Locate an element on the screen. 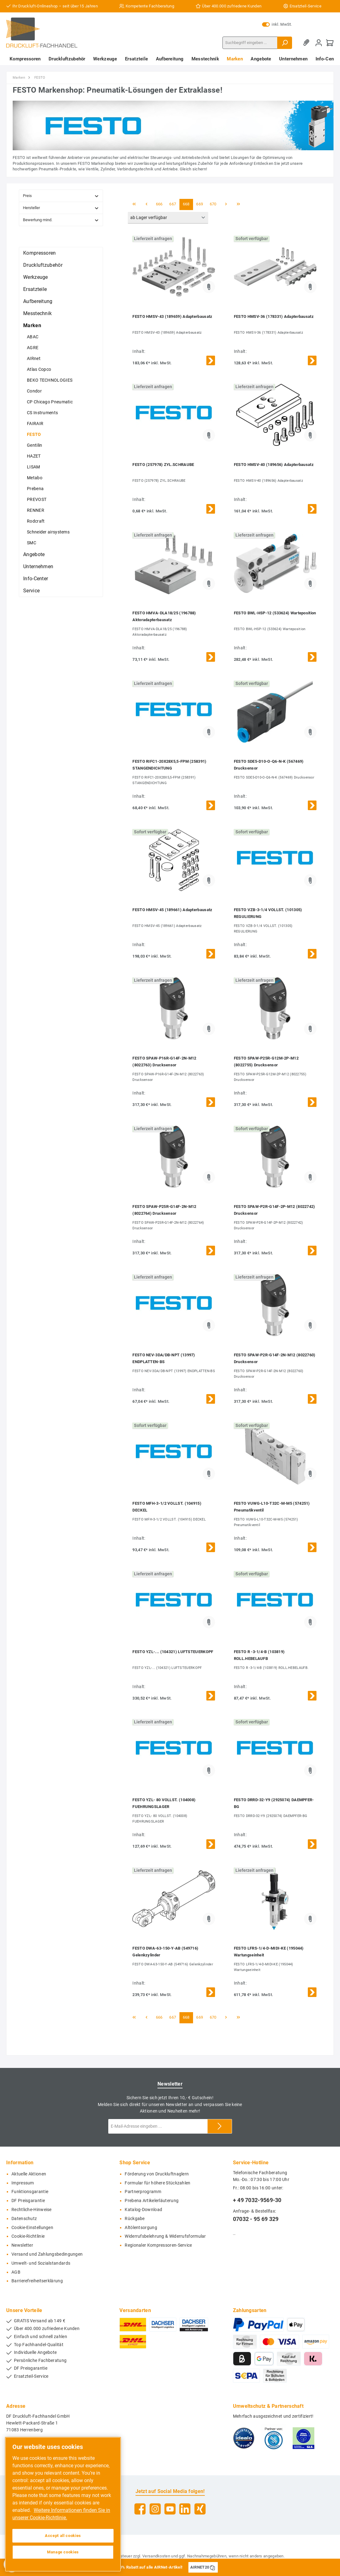 This screenshot has height=2576, width=340. 668 is located at coordinates (186, 204).